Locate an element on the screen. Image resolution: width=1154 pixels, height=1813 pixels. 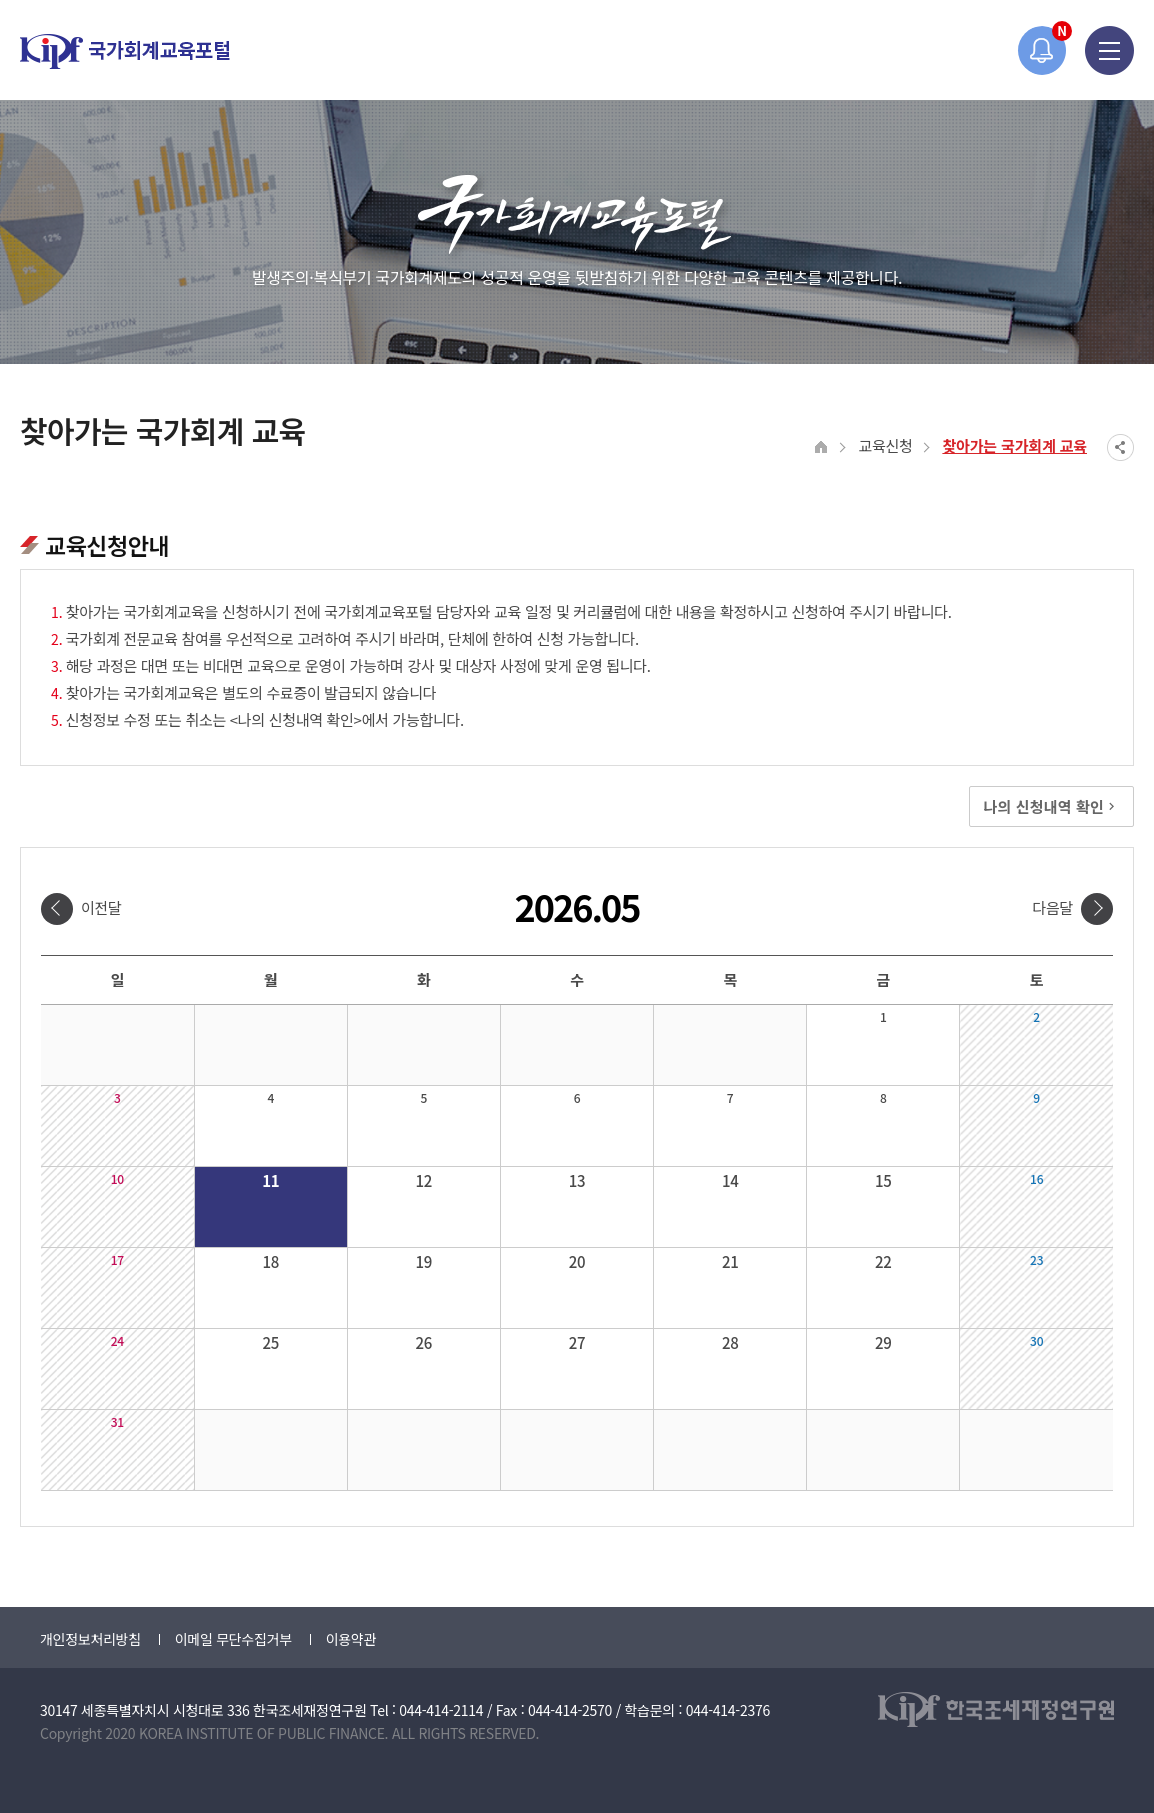
HOME is located at coordinates (821, 447).